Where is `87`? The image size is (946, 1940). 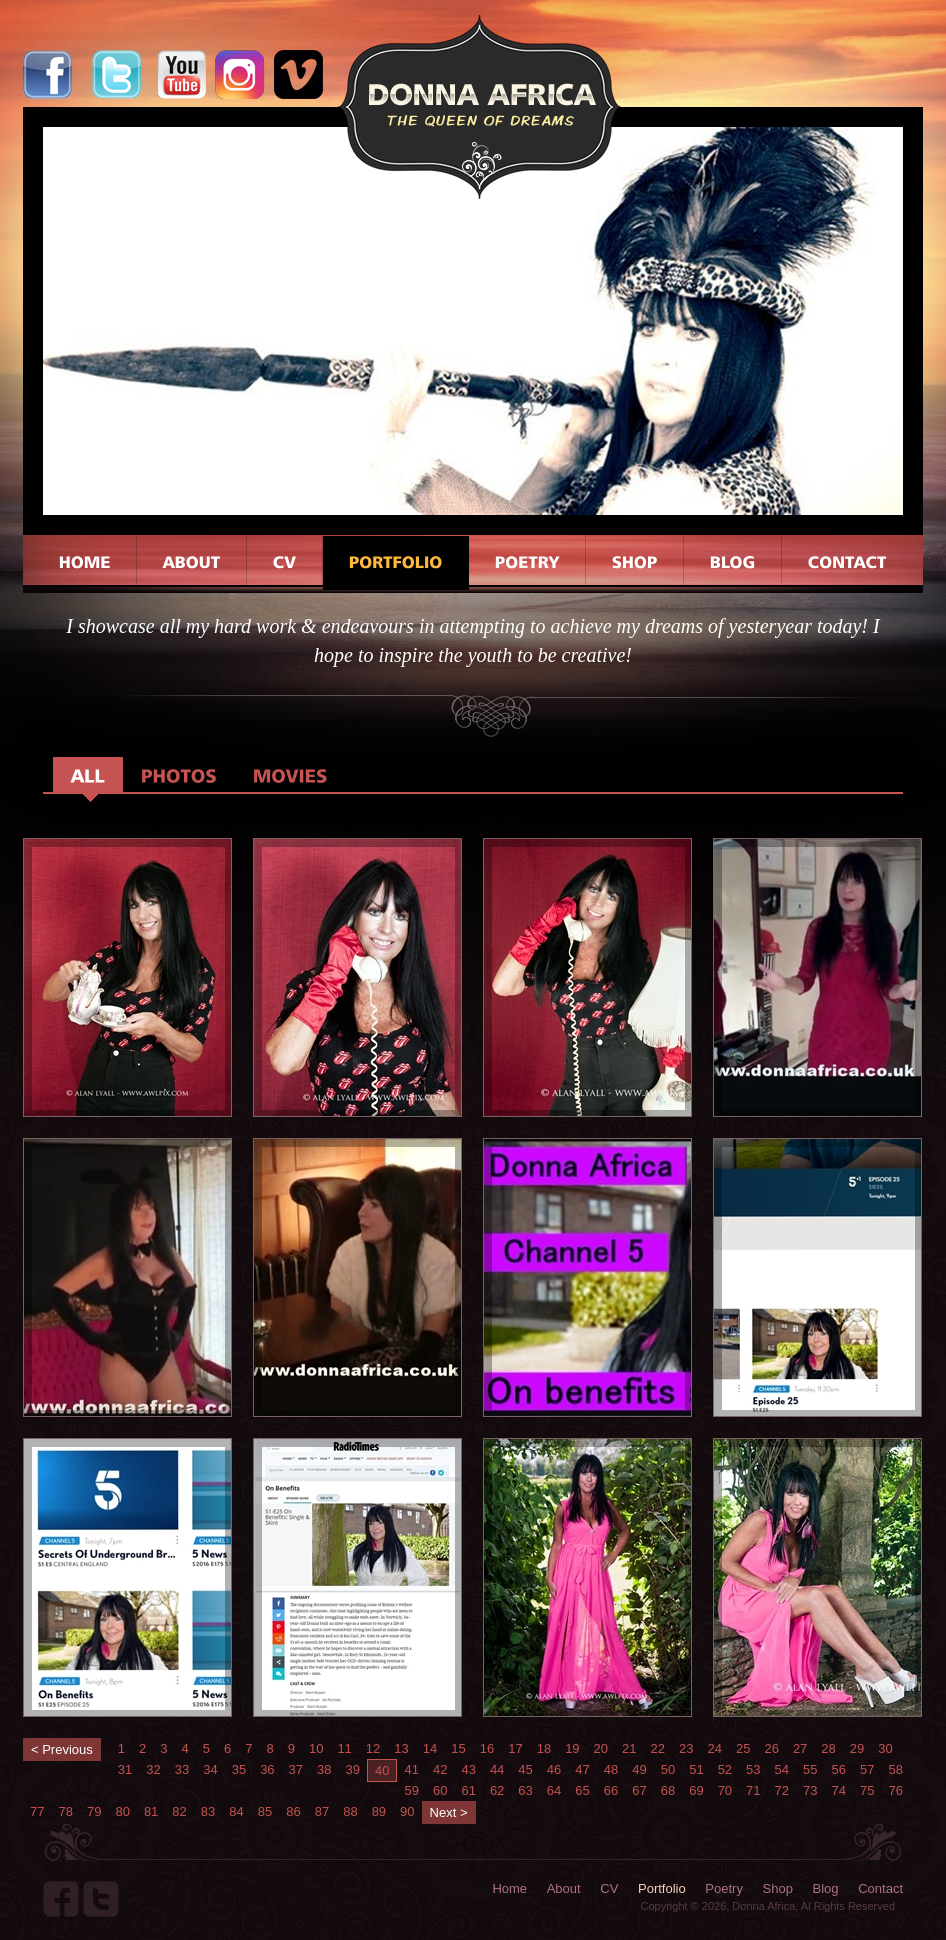
87 is located at coordinates (322, 1811).